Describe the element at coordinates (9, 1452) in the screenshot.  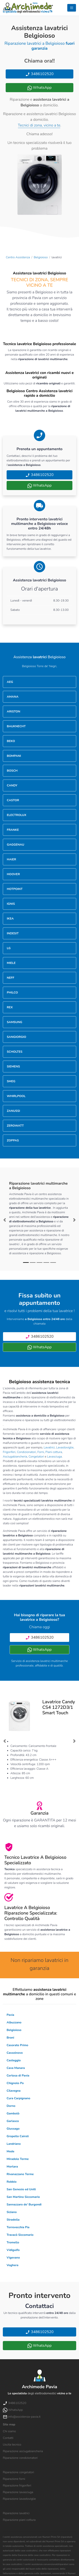
I see `Frigoriferi` at that location.